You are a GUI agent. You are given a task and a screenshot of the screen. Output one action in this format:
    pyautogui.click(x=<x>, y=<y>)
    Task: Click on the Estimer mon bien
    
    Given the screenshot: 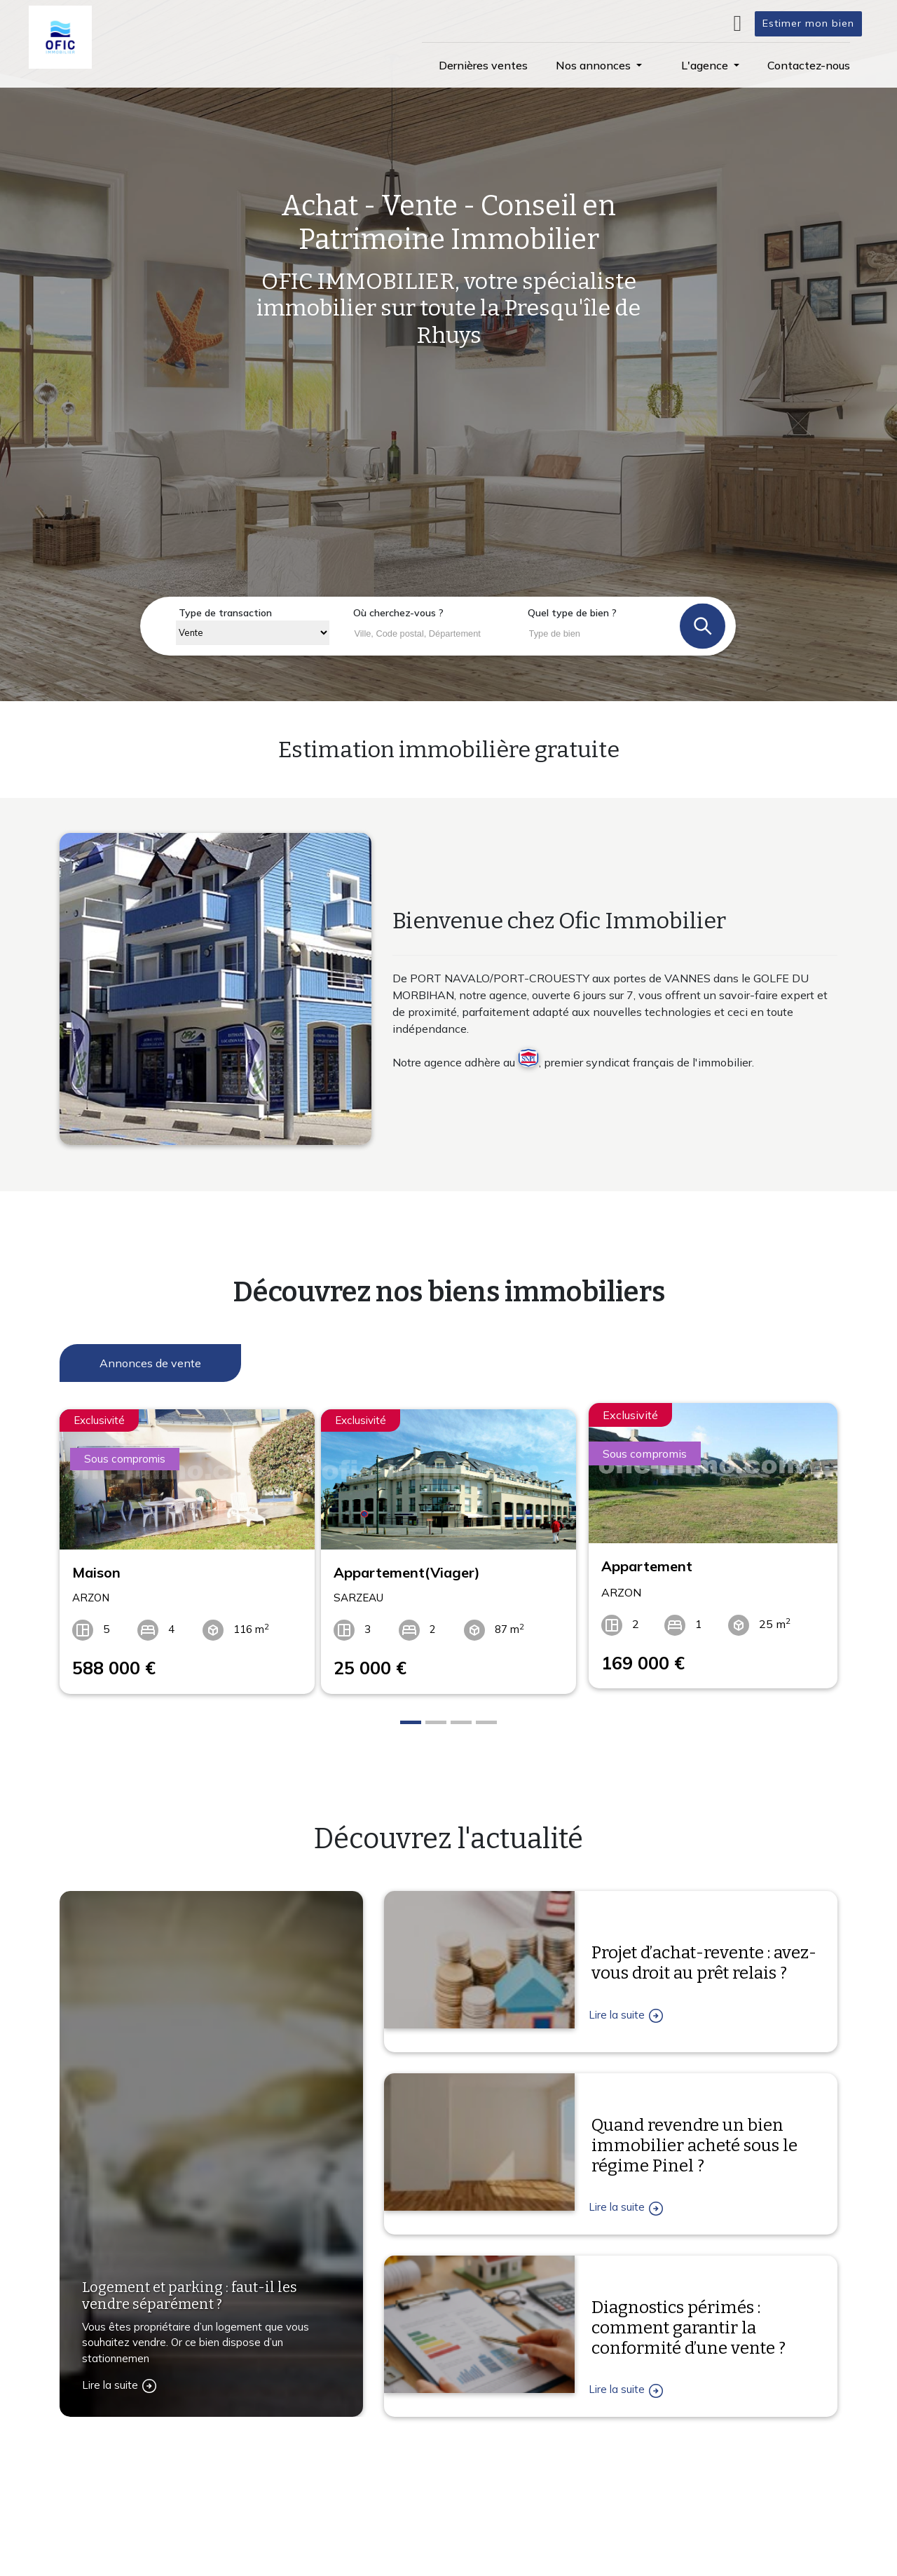 What is the action you would take?
    pyautogui.click(x=808, y=23)
    